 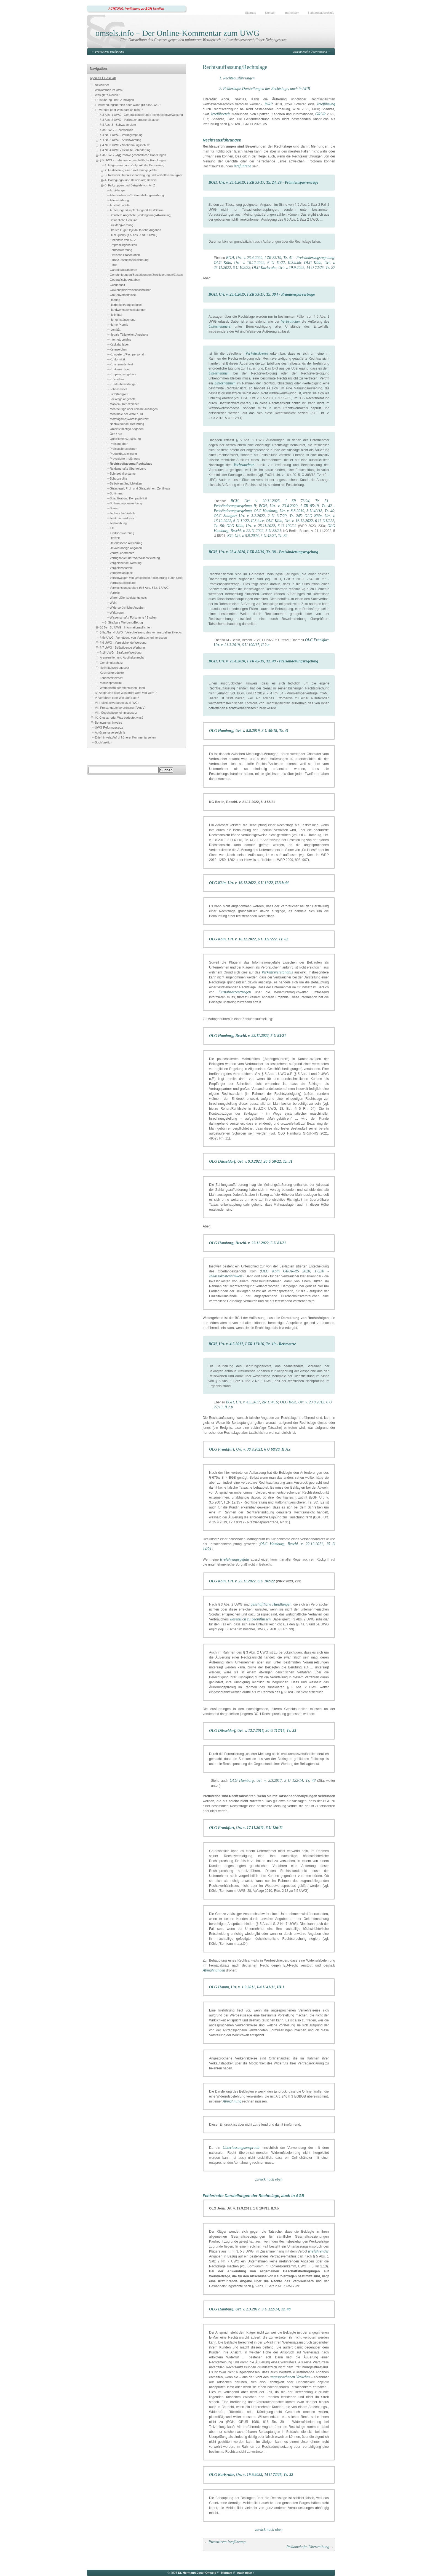 What do you see at coordinates (290, 321) in the screenshot?
I see `Verbraucher` at bounding box center [290, 321].